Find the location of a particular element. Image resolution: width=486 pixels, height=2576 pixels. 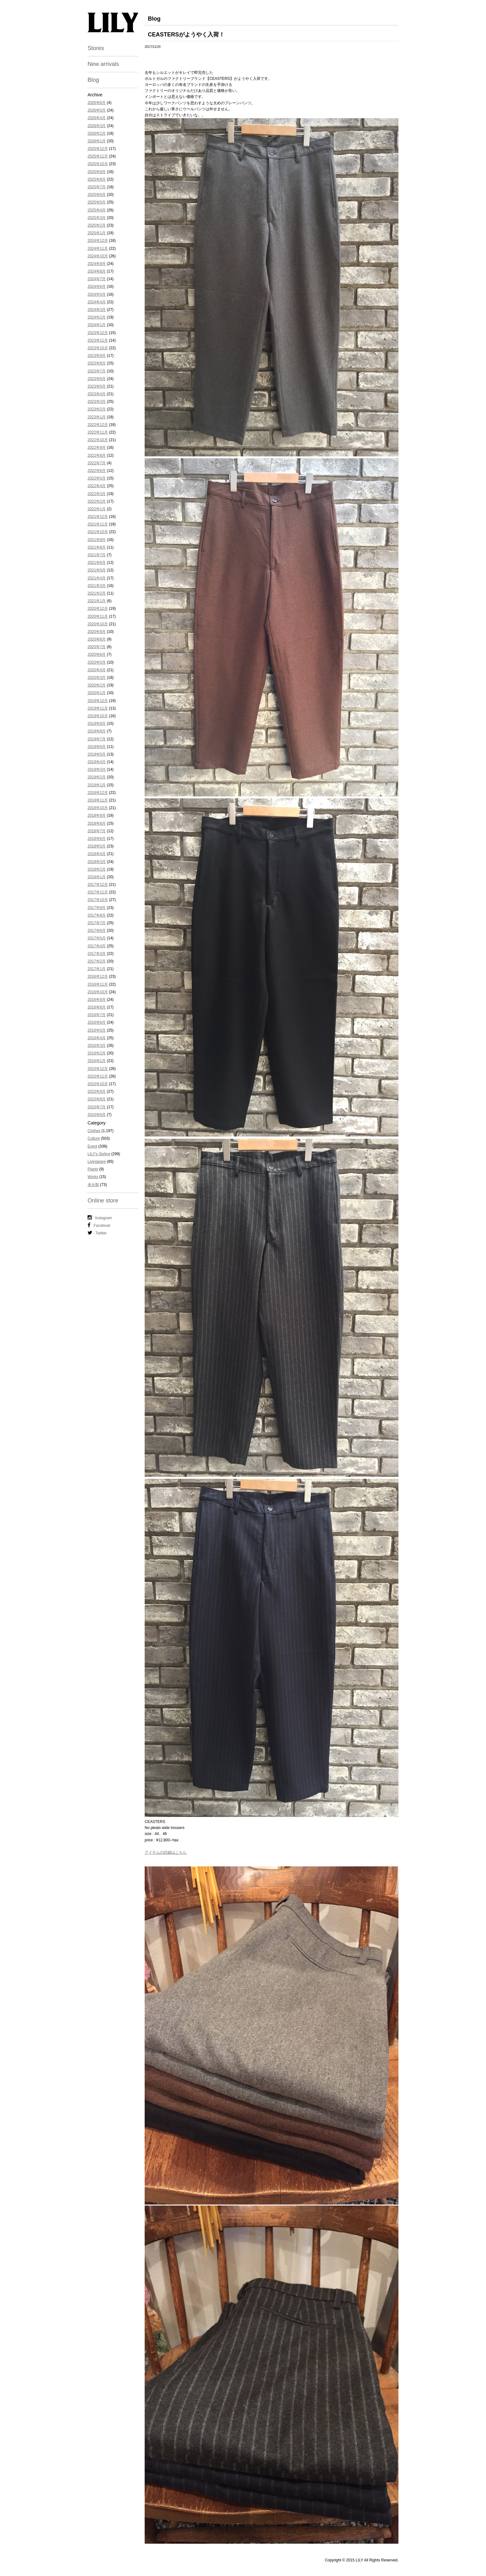

2024年2月 is located at coordinates (97, 317).